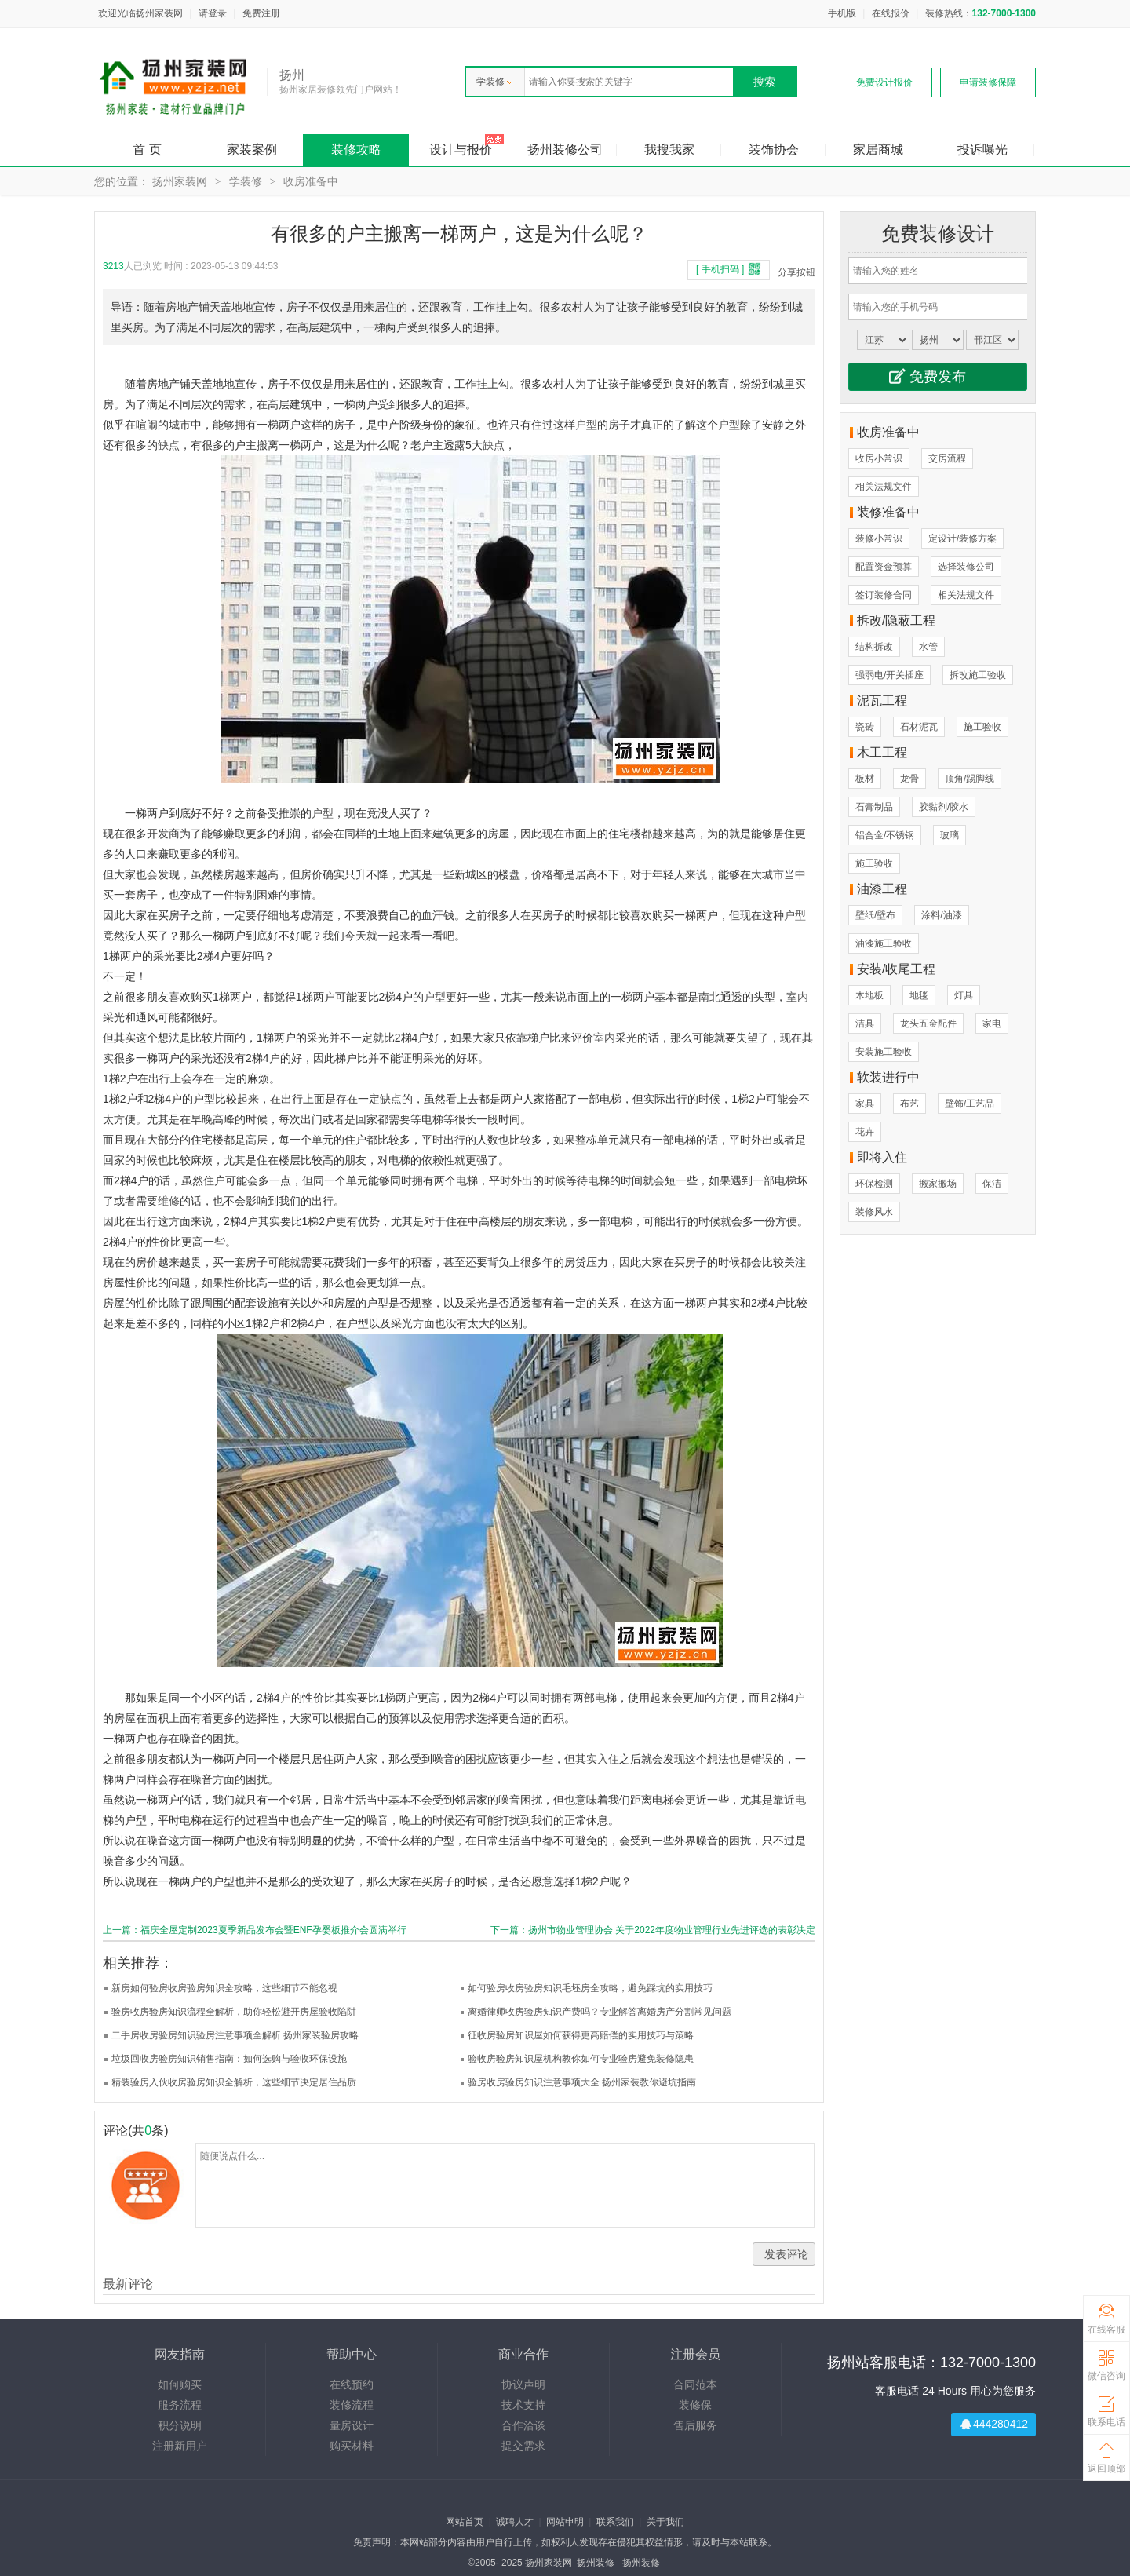  I want to click on 布艺, so click(909, 1103).